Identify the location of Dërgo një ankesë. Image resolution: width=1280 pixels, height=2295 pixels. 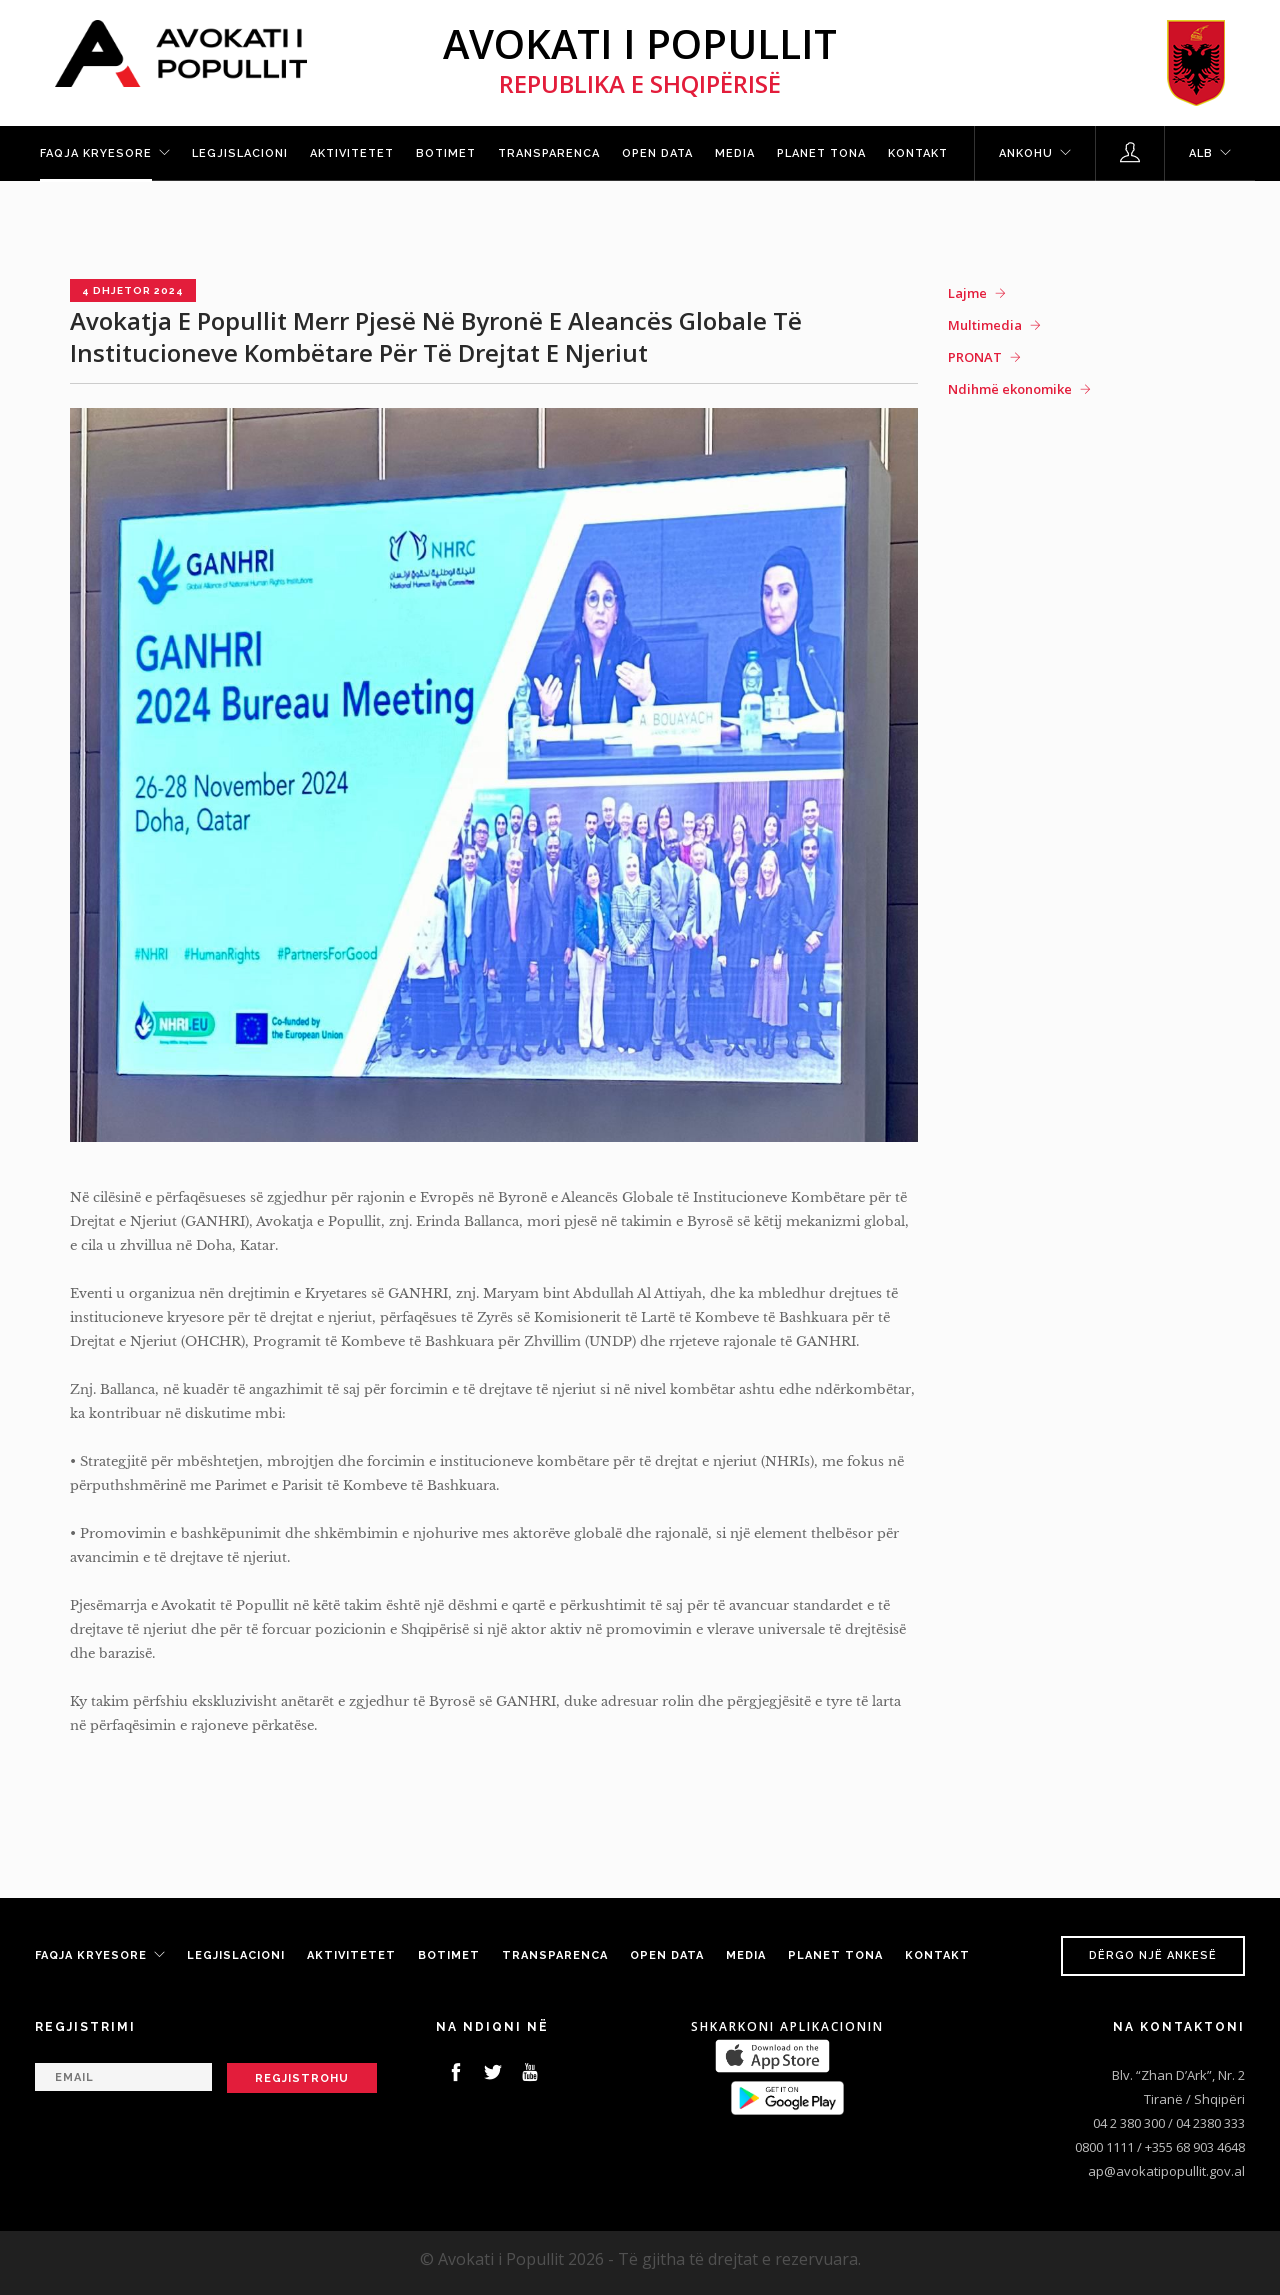
(1153, 1955).